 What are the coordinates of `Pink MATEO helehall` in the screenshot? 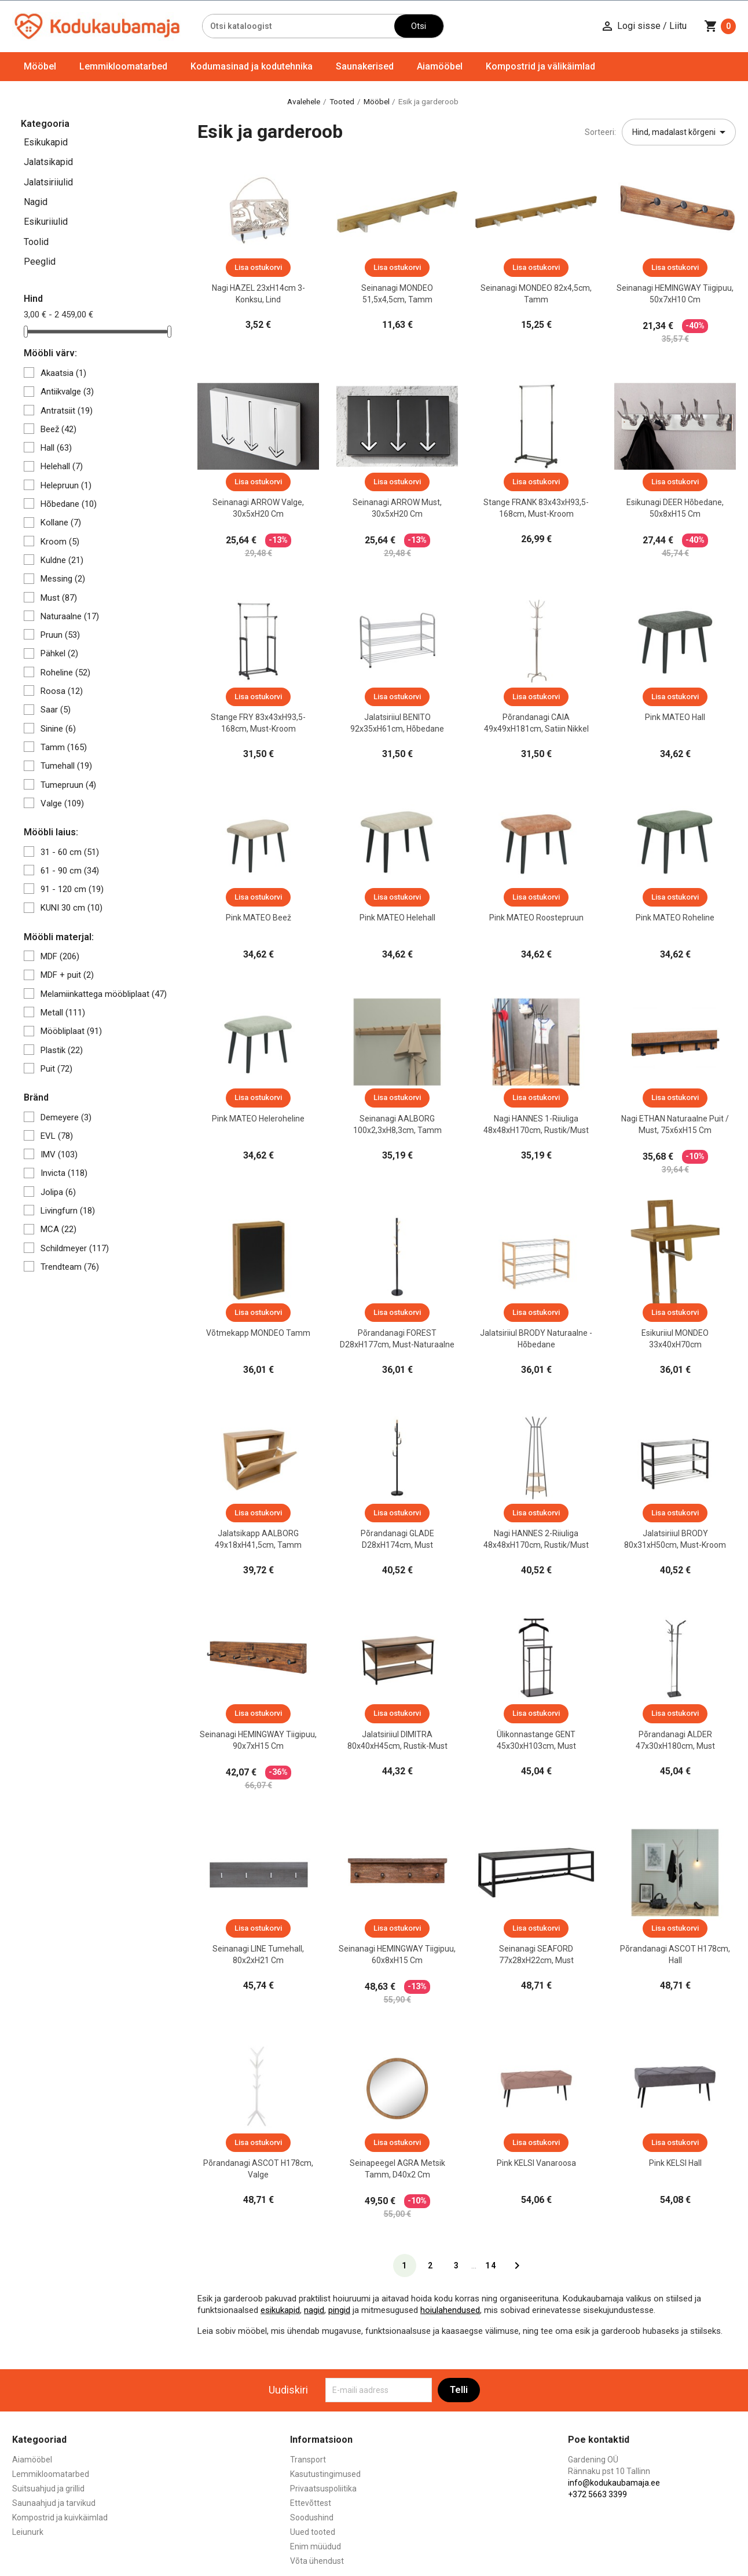 It's located at (397, 917).